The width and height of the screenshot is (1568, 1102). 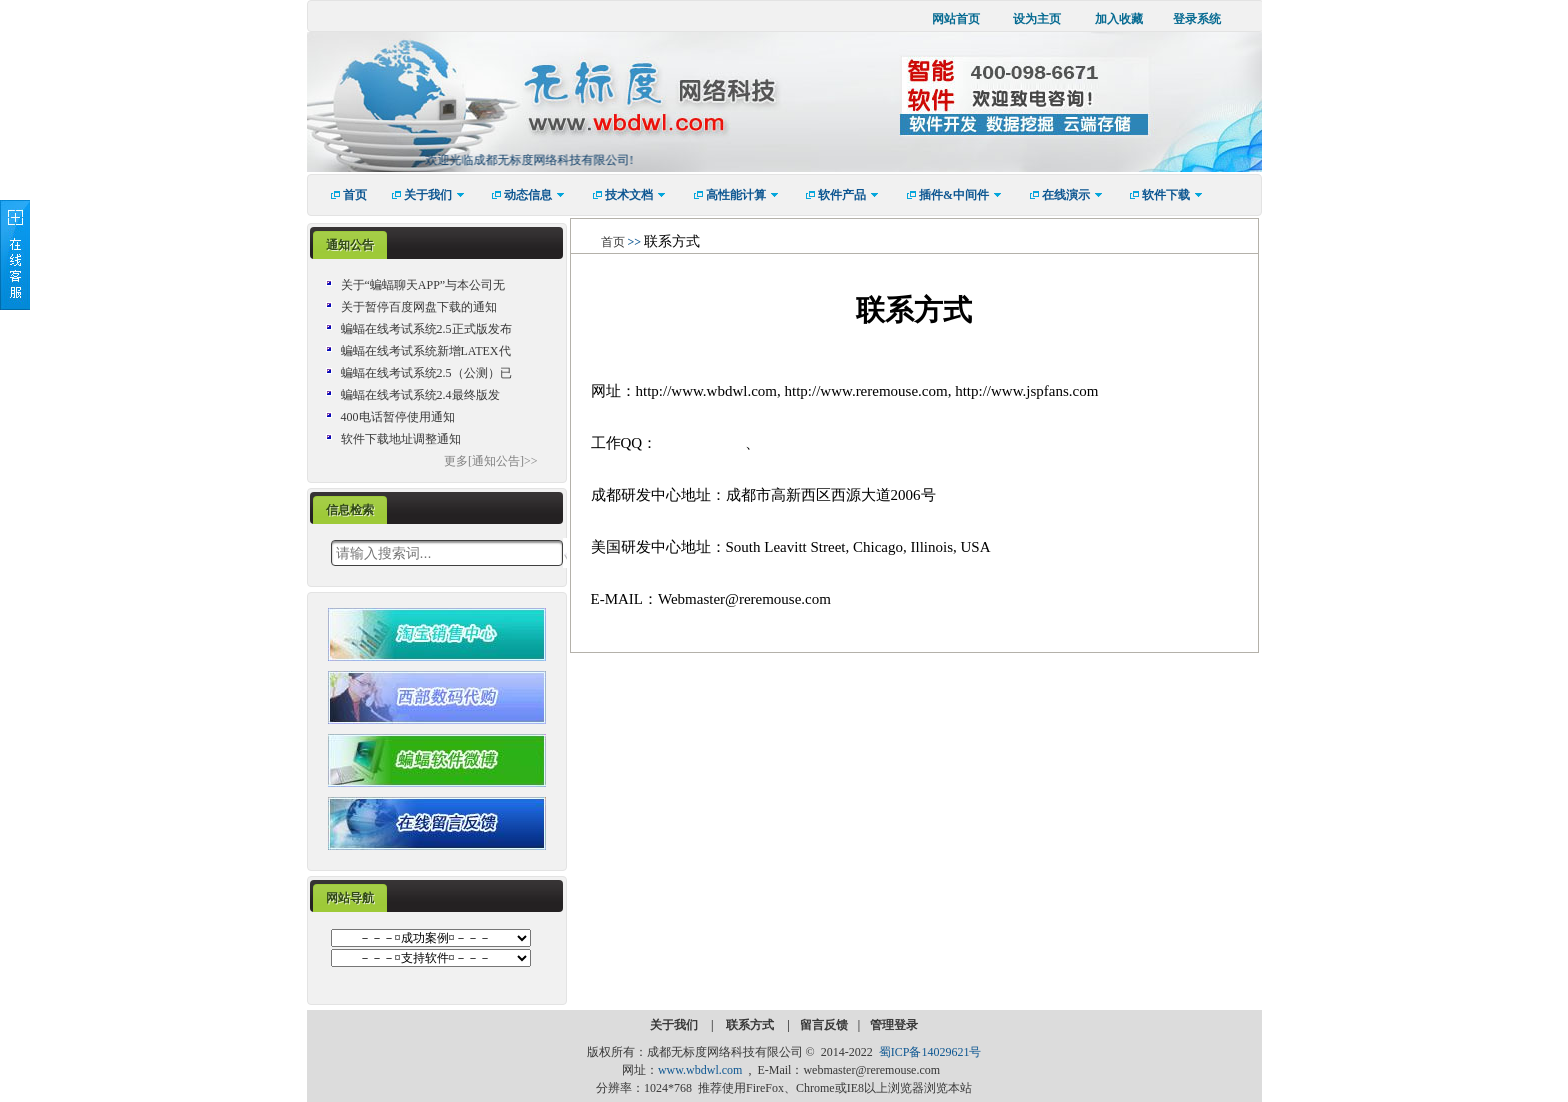 What do you see at coordinates (956, 19) in the screenshot?
I see `网站首页` at bounding box center [956, 19].